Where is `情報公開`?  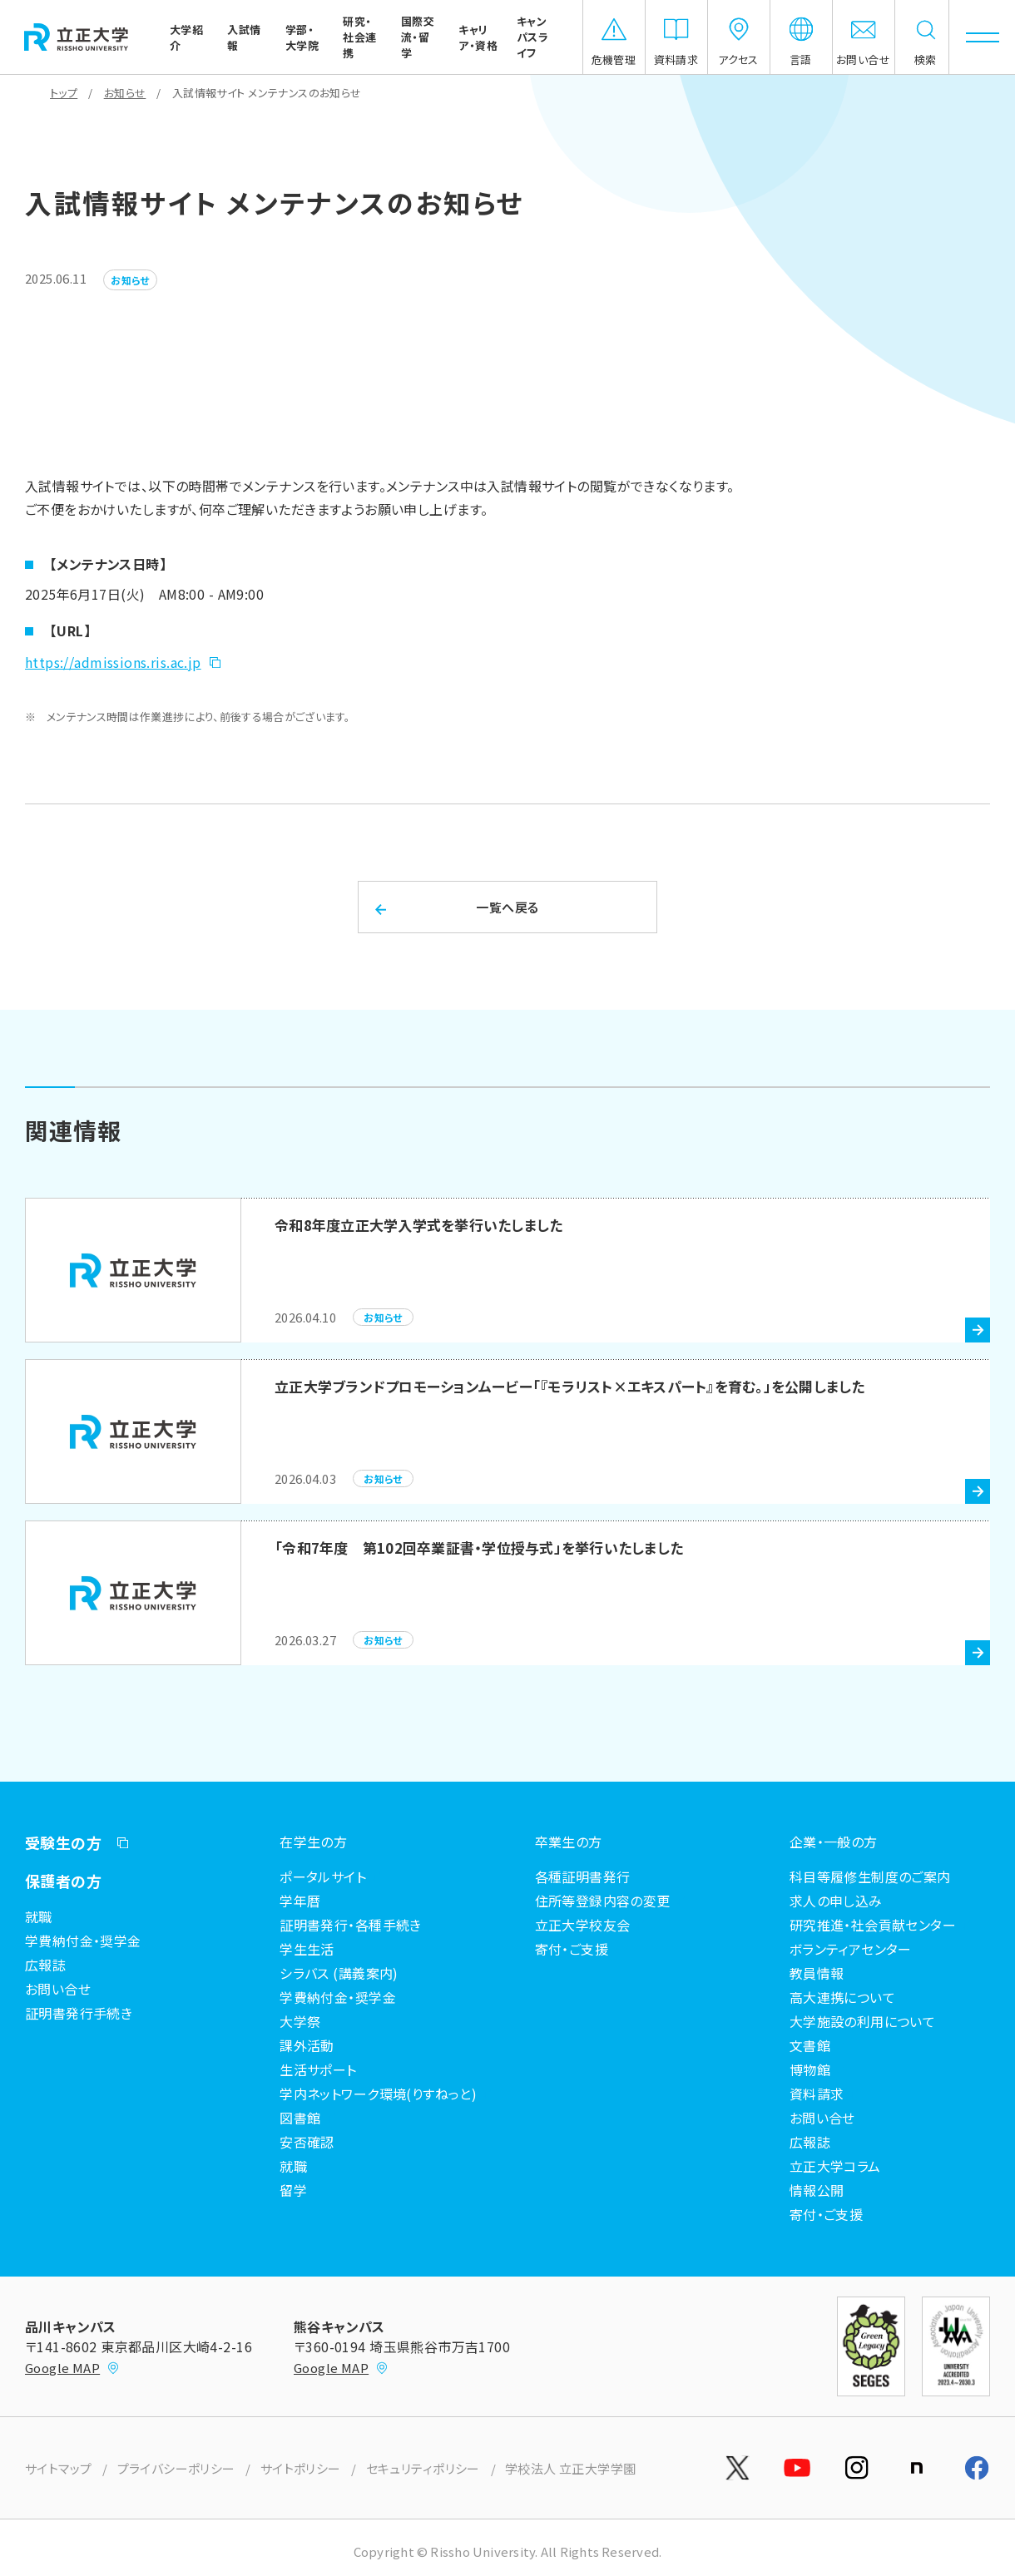
情報公開 is located at coordinates (817, 2190).